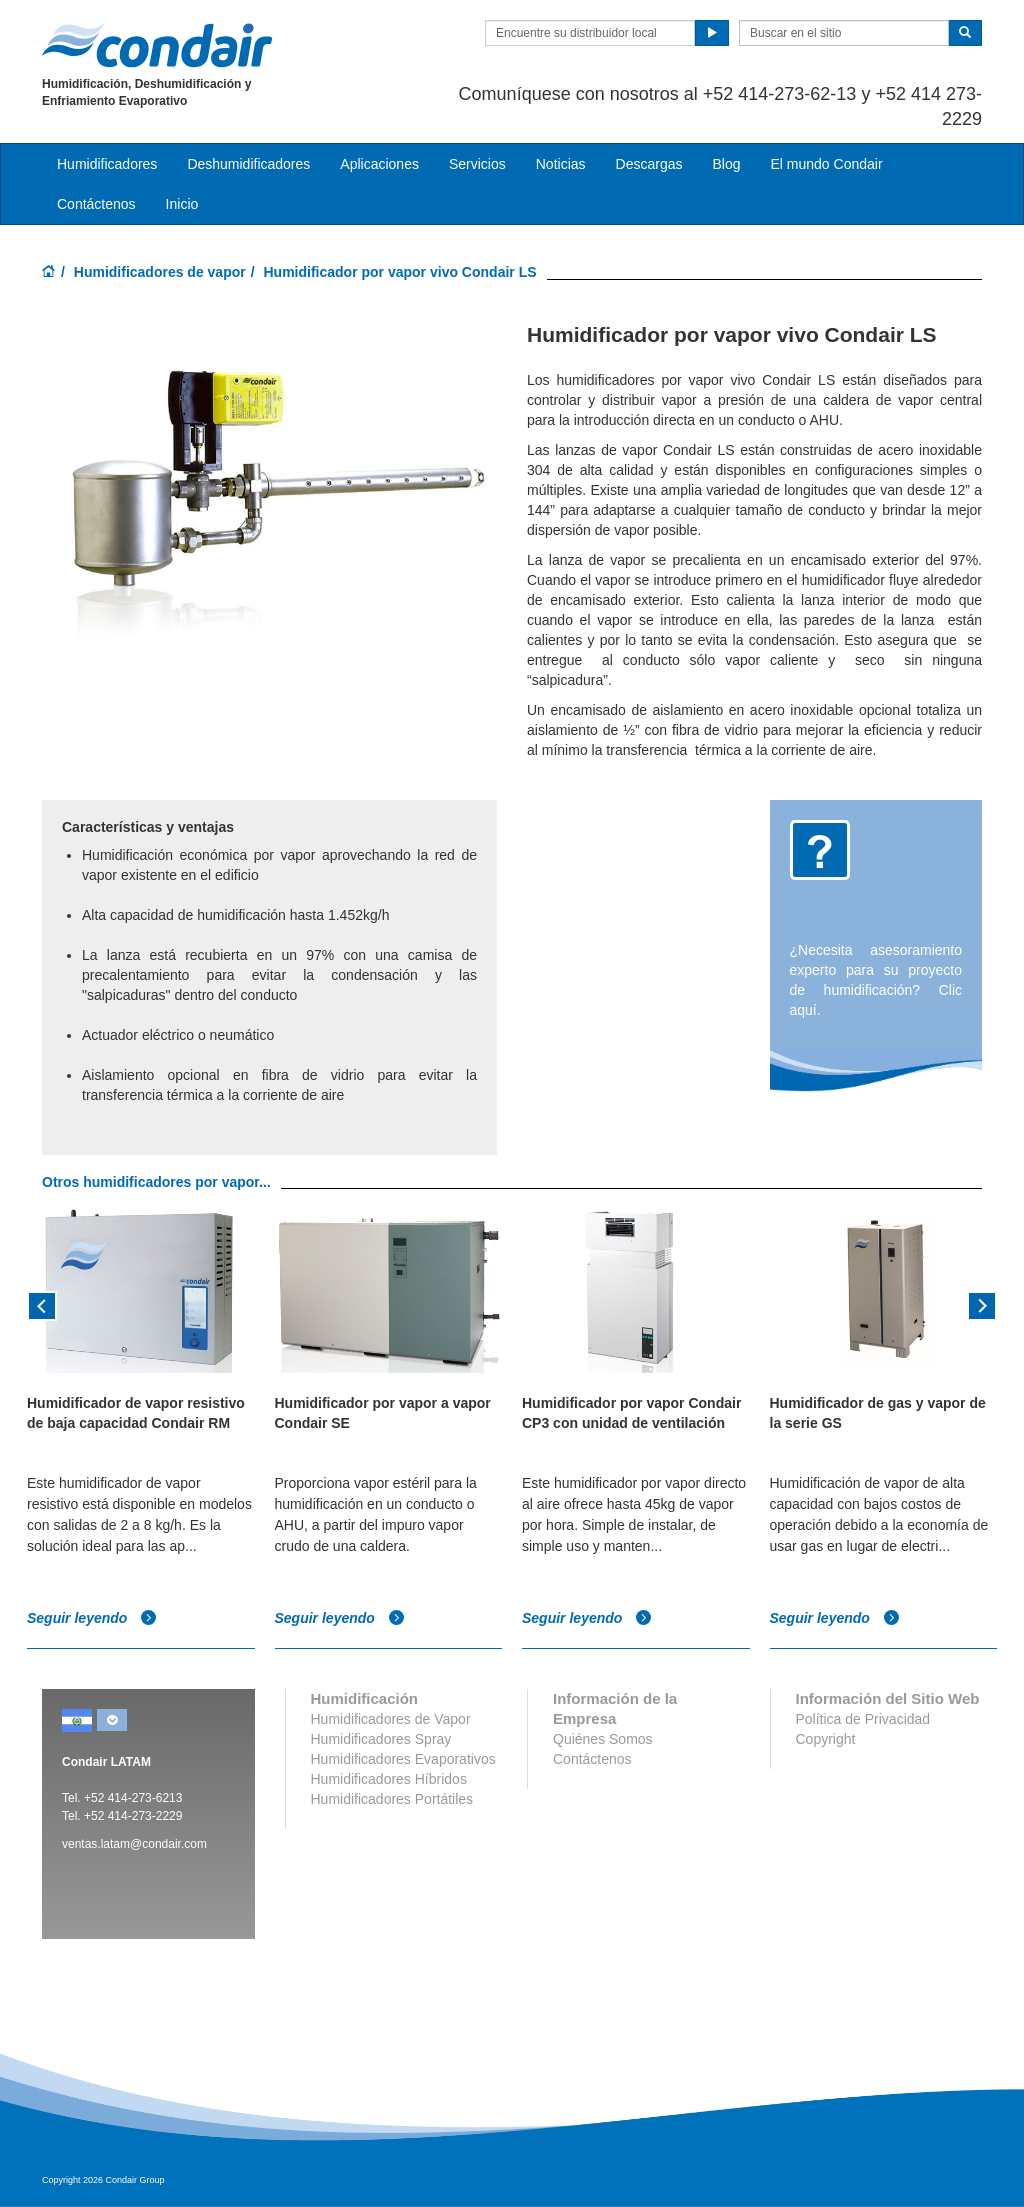  What do you see at coordinates (134, 1844) in the screenshot?
I see `ventas.latam@condair.com` at bounding box center [134, 1844].